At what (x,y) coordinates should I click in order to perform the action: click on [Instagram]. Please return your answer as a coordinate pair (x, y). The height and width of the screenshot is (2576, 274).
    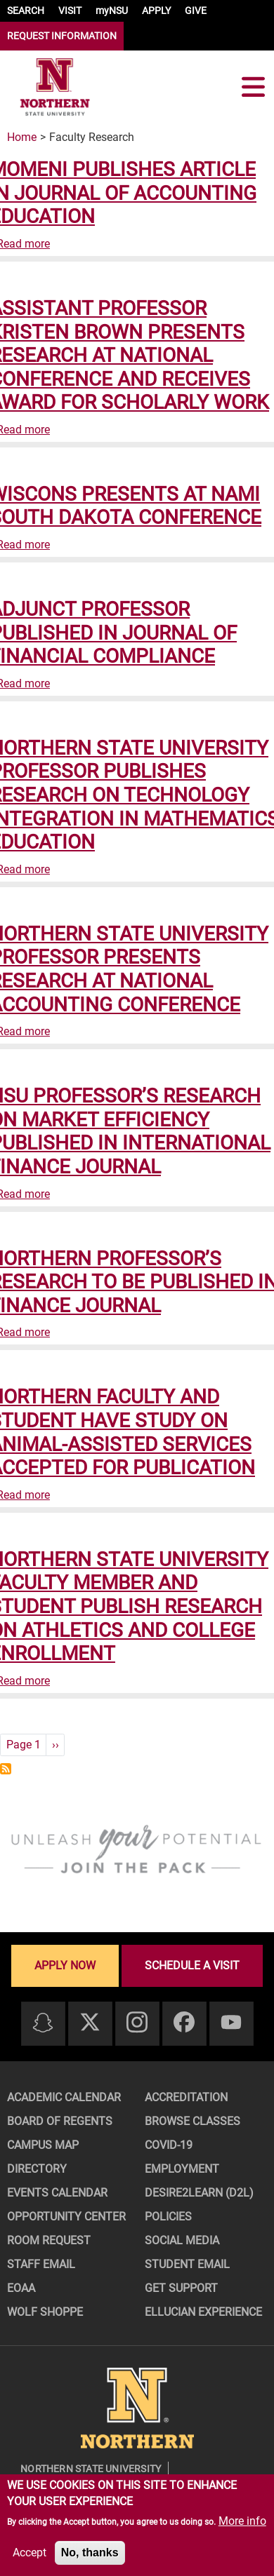
    Looking at the image, I should click on (137, 2023).